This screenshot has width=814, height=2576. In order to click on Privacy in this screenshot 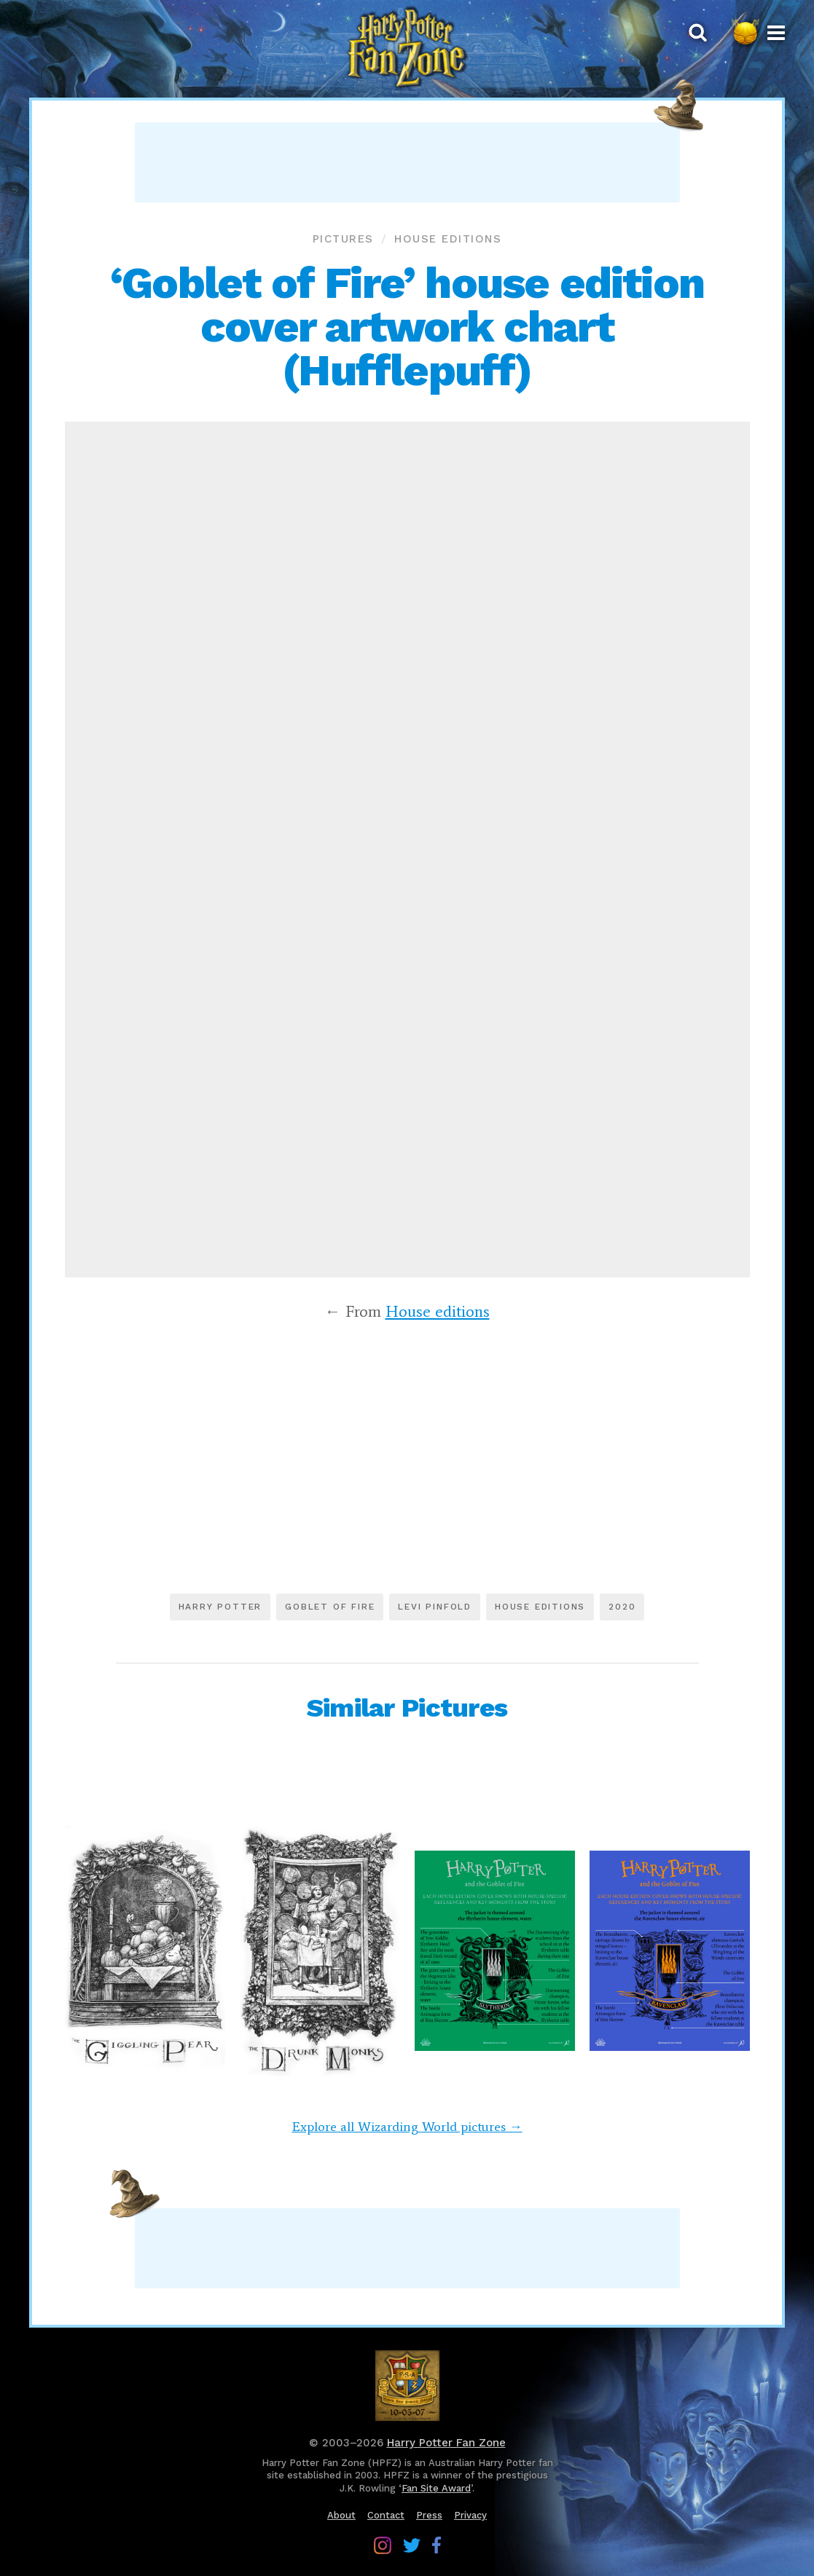, I will do `click(470, 2515)`.